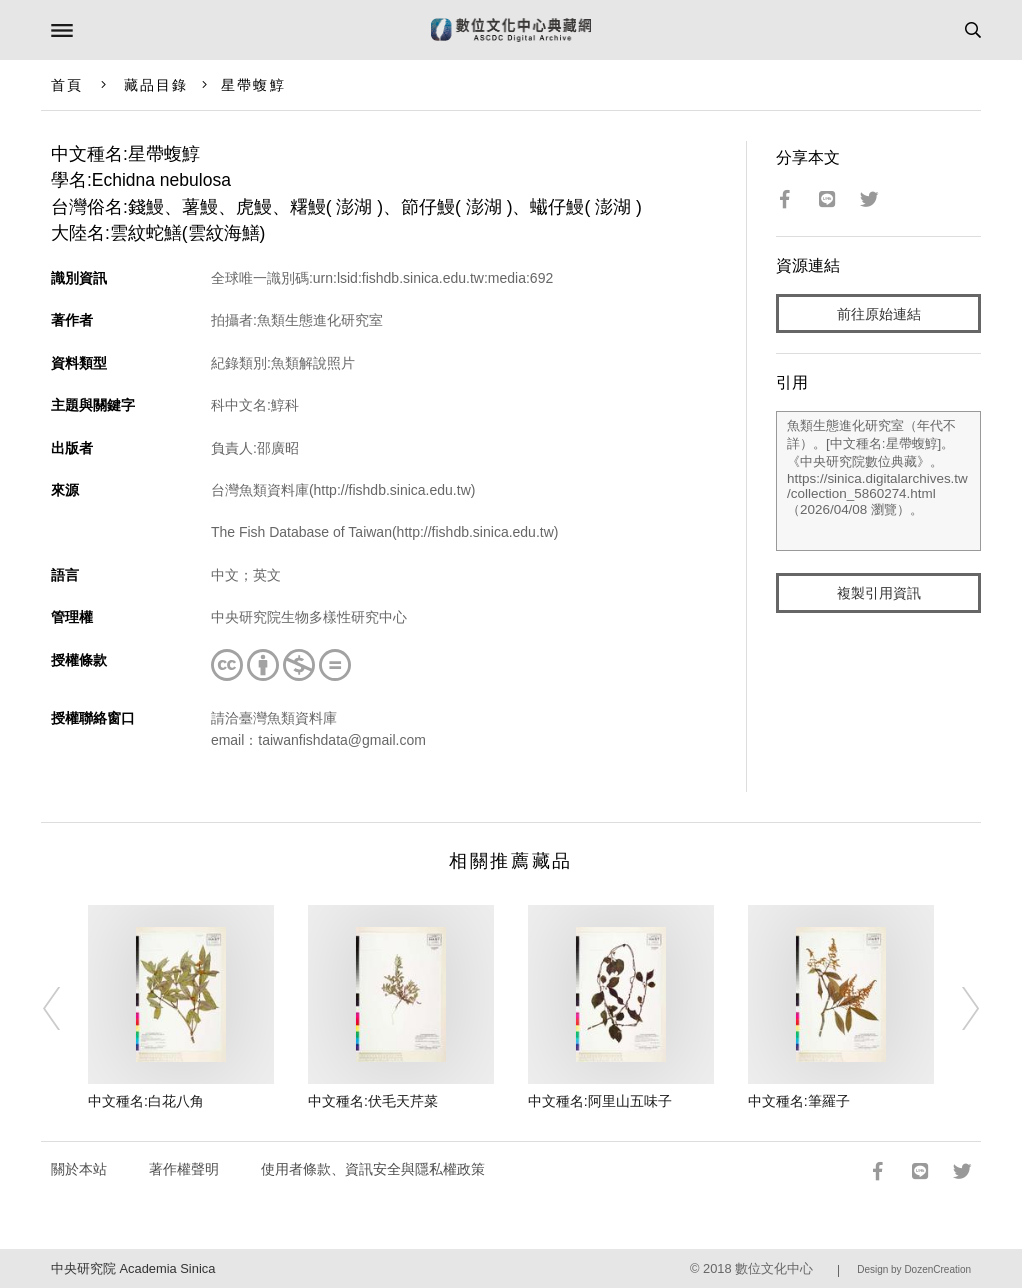 Image resolution: width=1022 pixels, height=1288 pixels. Describe the element at coordinates (799, 1101) in the screenshot. I see `中文種名:筆羅子` at that location.